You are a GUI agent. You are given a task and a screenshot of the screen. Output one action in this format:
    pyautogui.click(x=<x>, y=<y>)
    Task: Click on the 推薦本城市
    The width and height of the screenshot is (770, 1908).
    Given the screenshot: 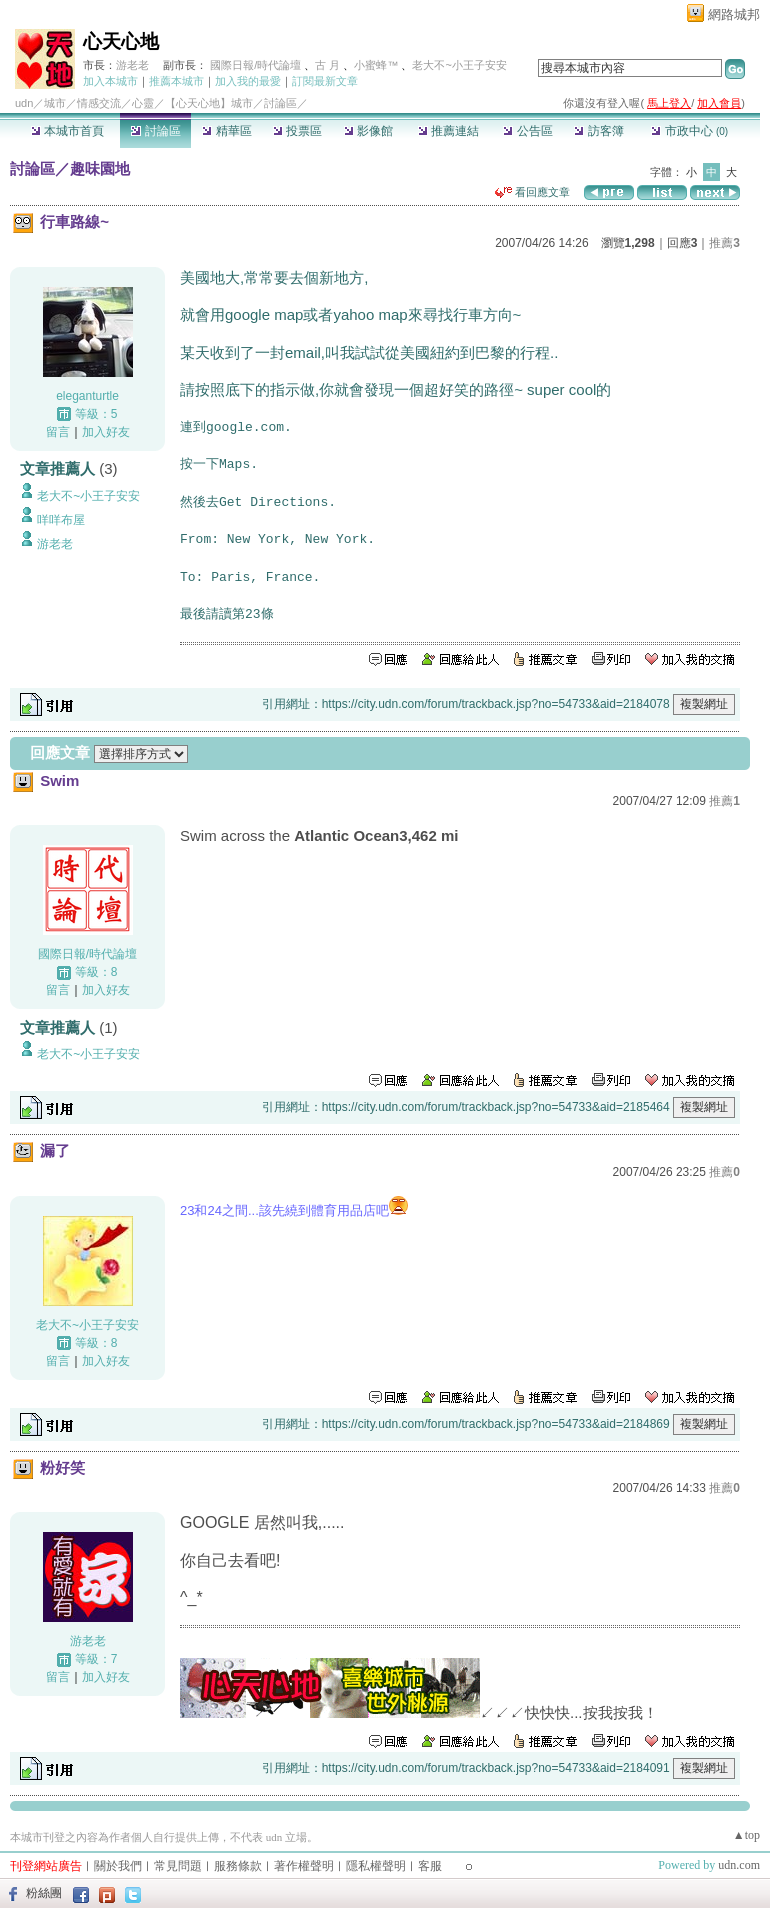 What is the action you would take?
    pyautogui.click(x=176, y=81)
    